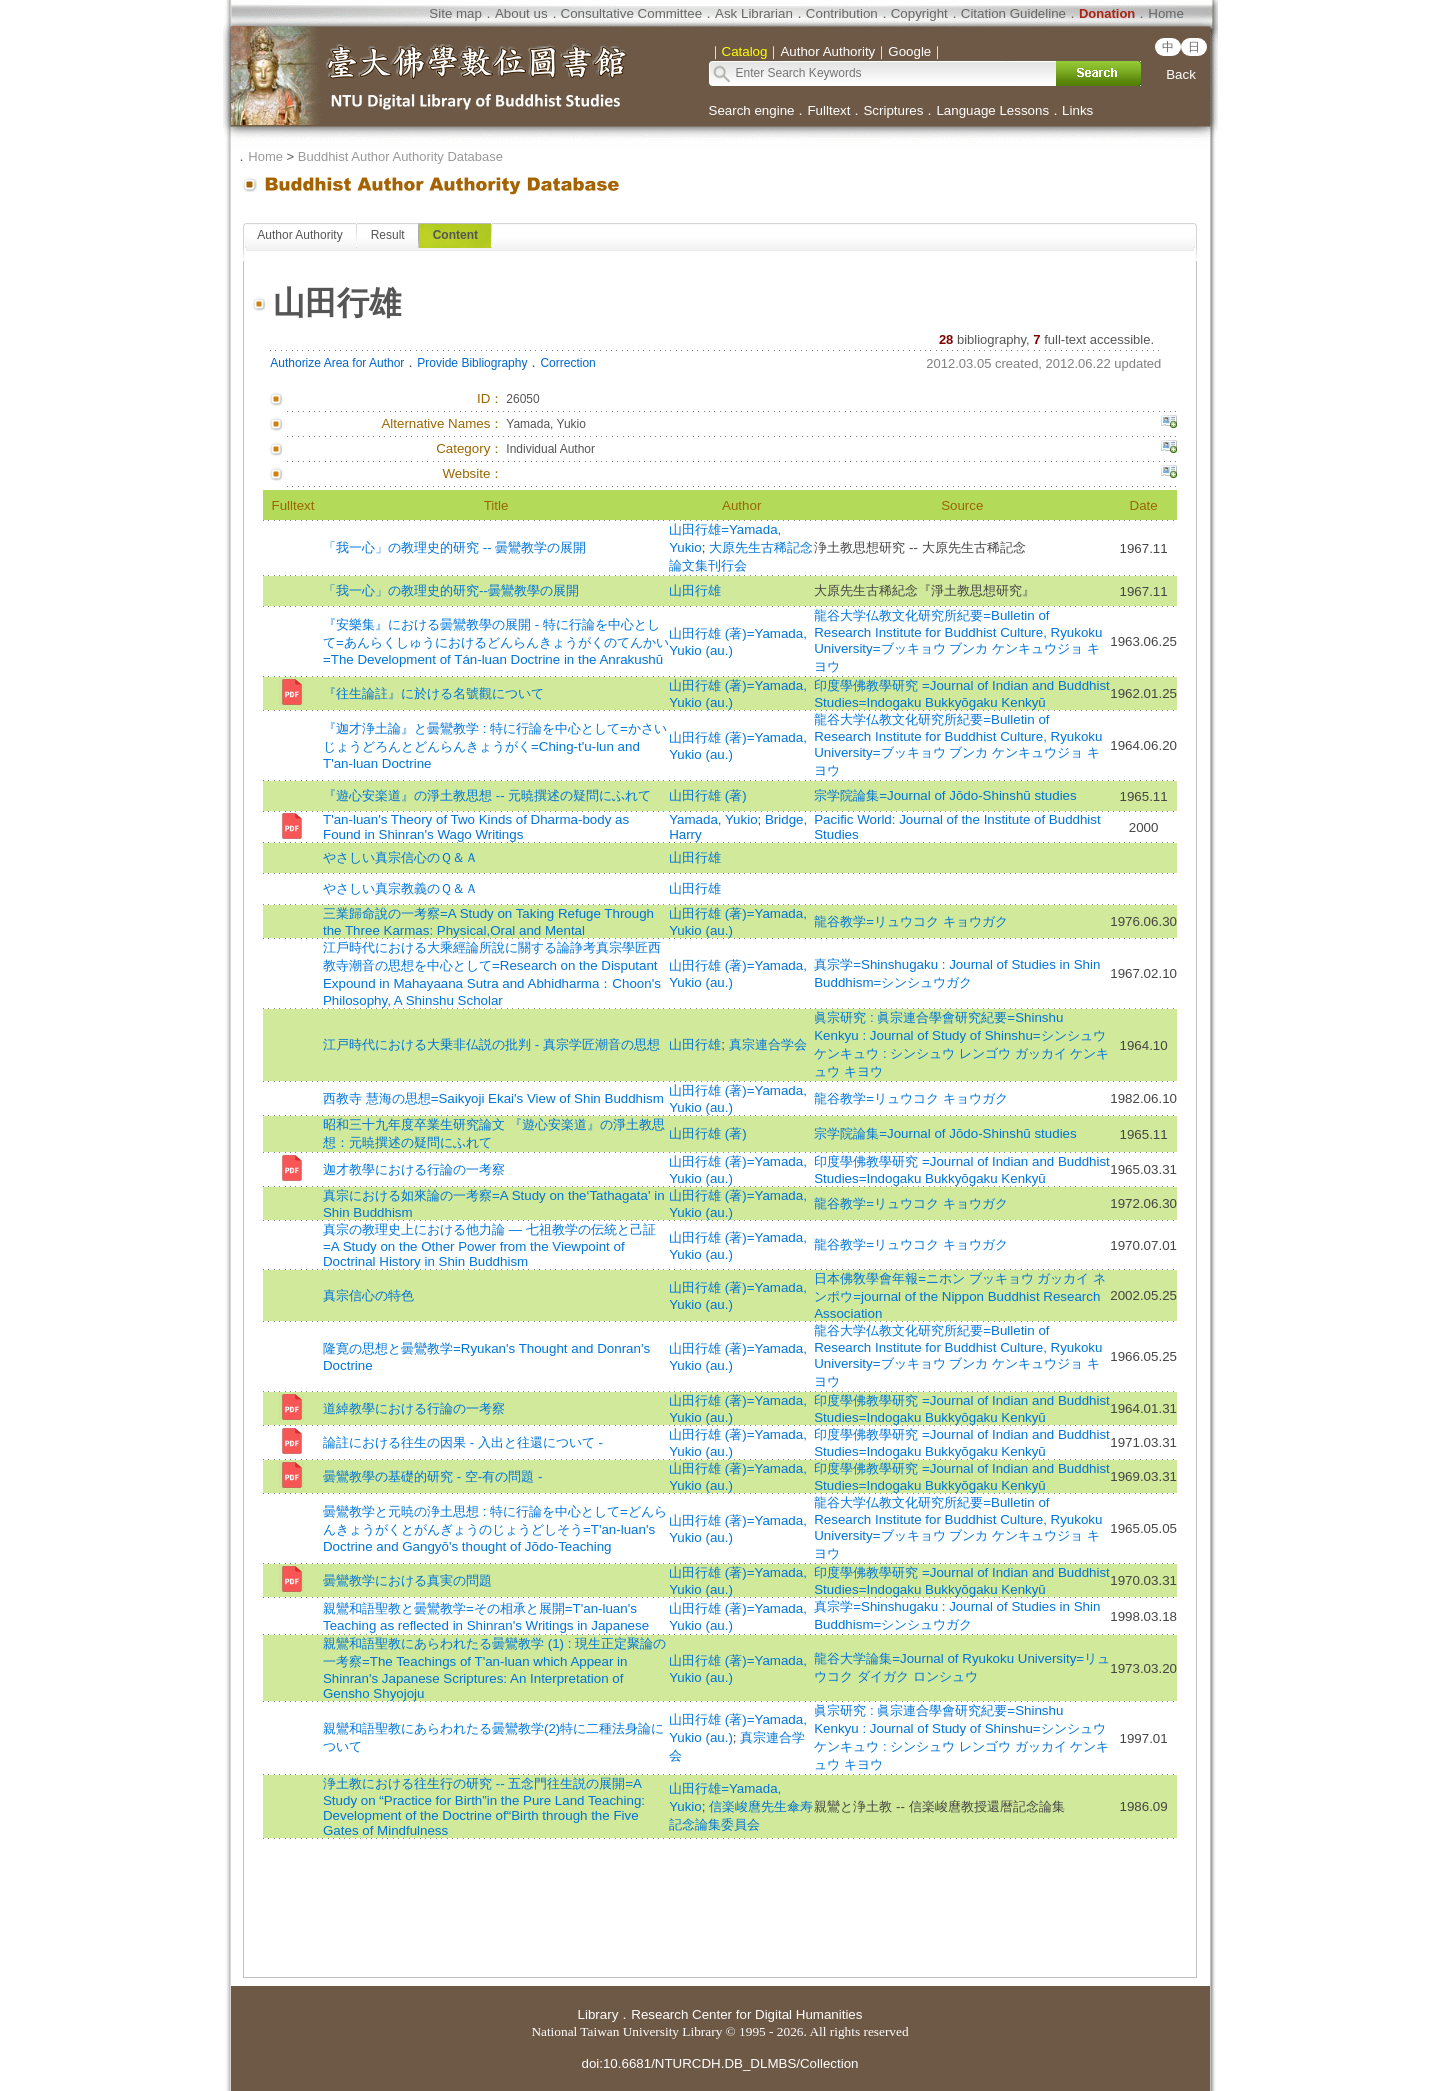 The image size is (1440, 2091). I want to click on Copyright, so click(919, 13).